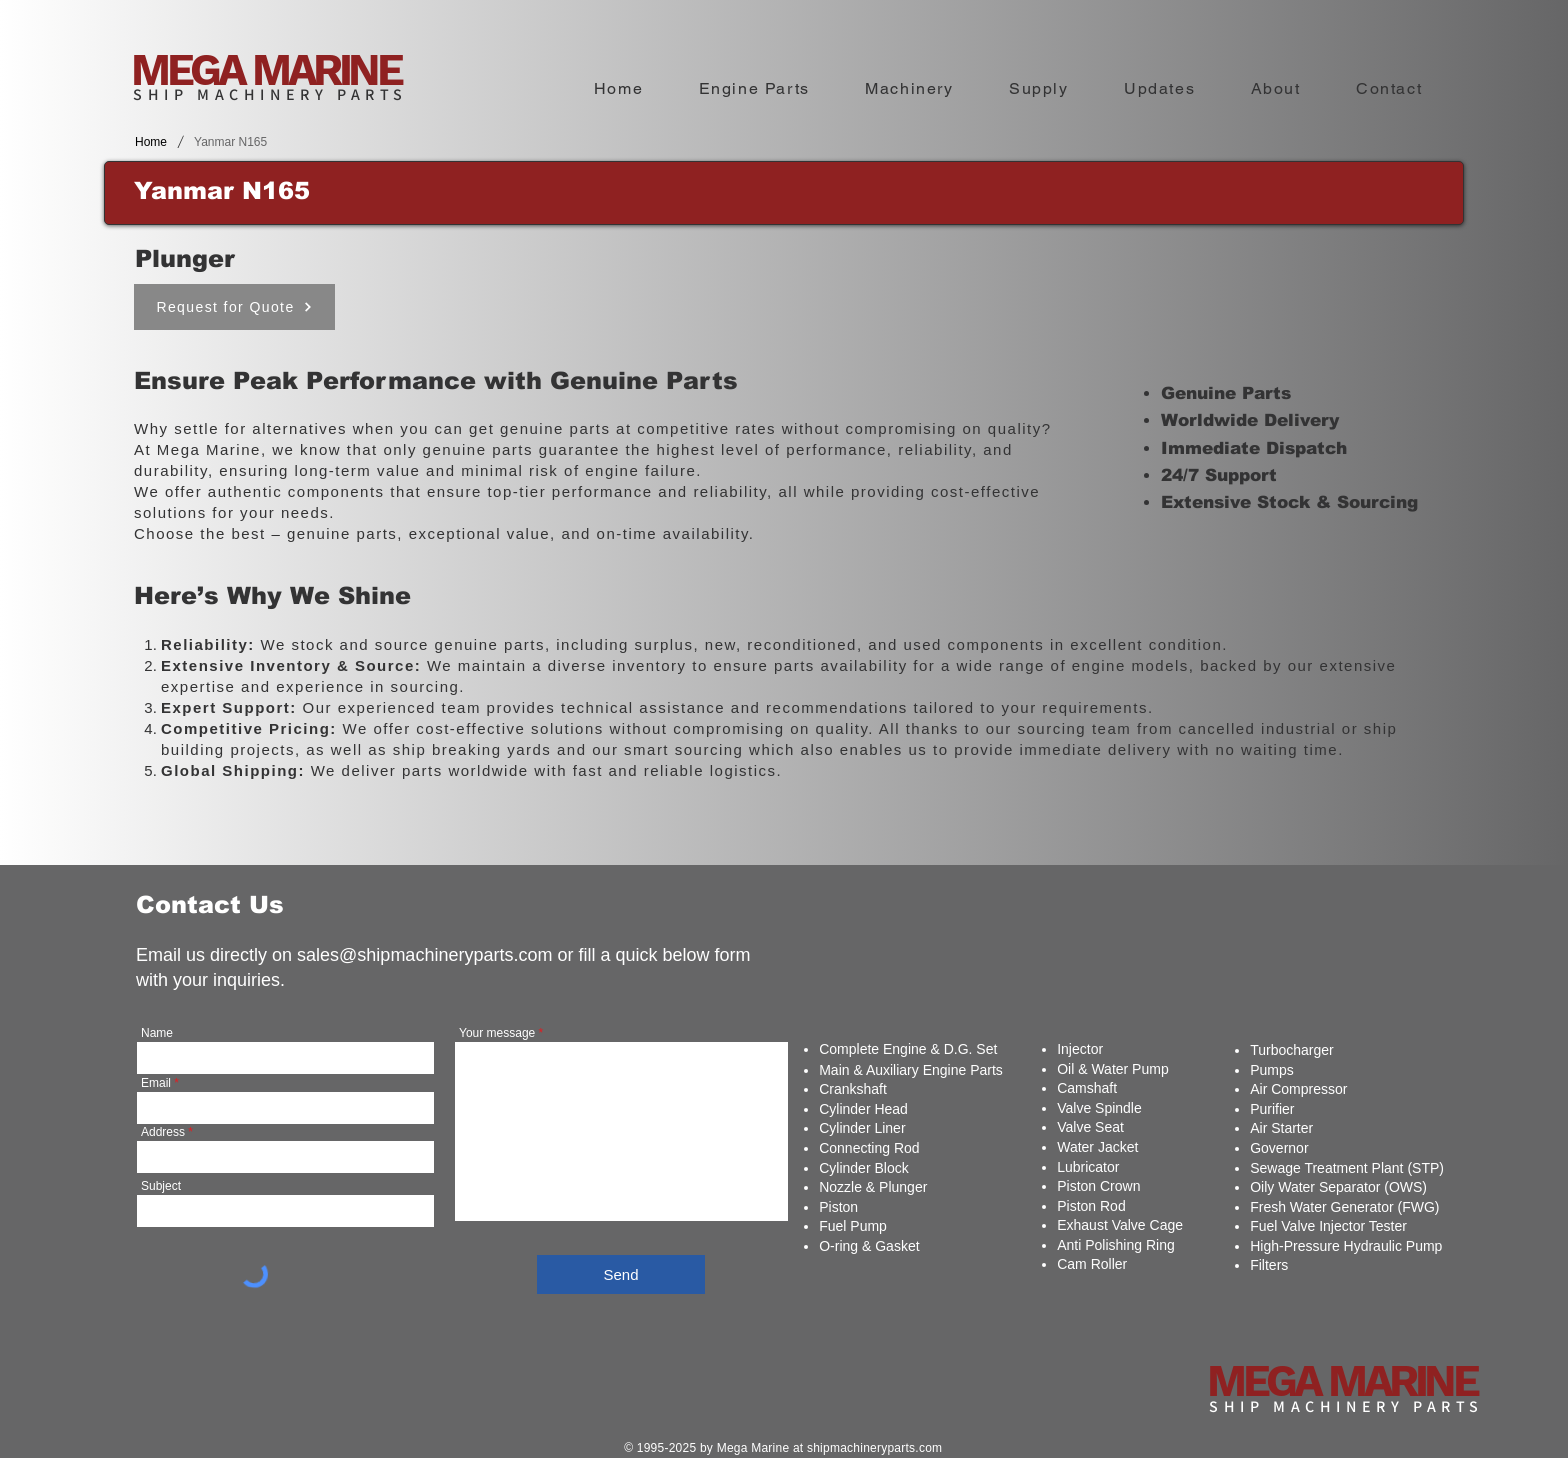 This screenshot has height=1458, width=1568. What do you see at coordinates (230, 142) in the screenshot?
I see `[Yanmar N165]` at bounding box center [230, 142].